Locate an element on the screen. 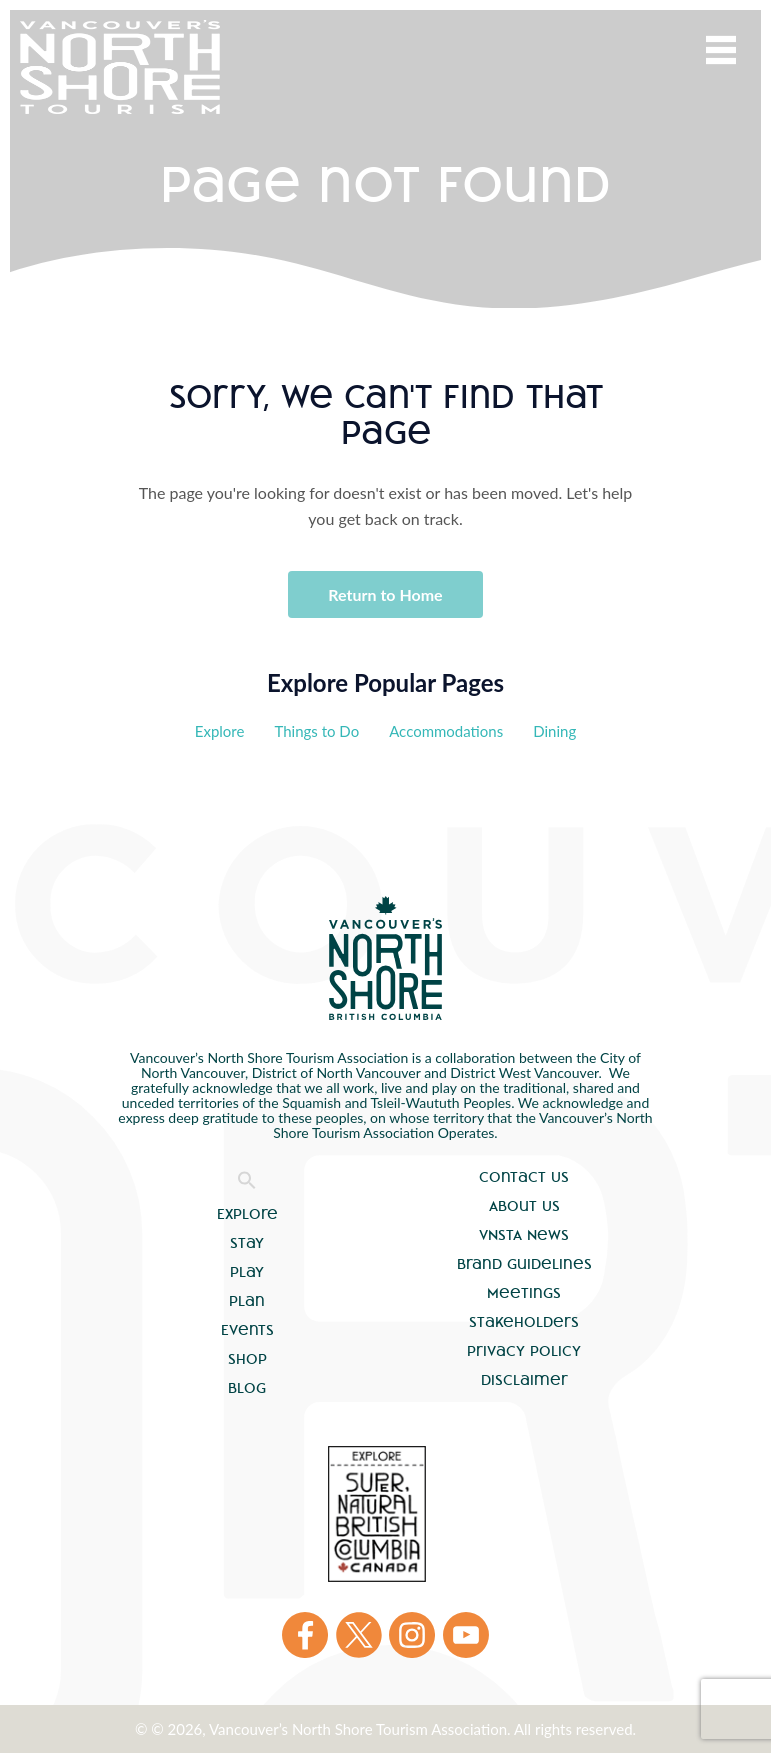  Accommodations is located at coordinates (446, 731).